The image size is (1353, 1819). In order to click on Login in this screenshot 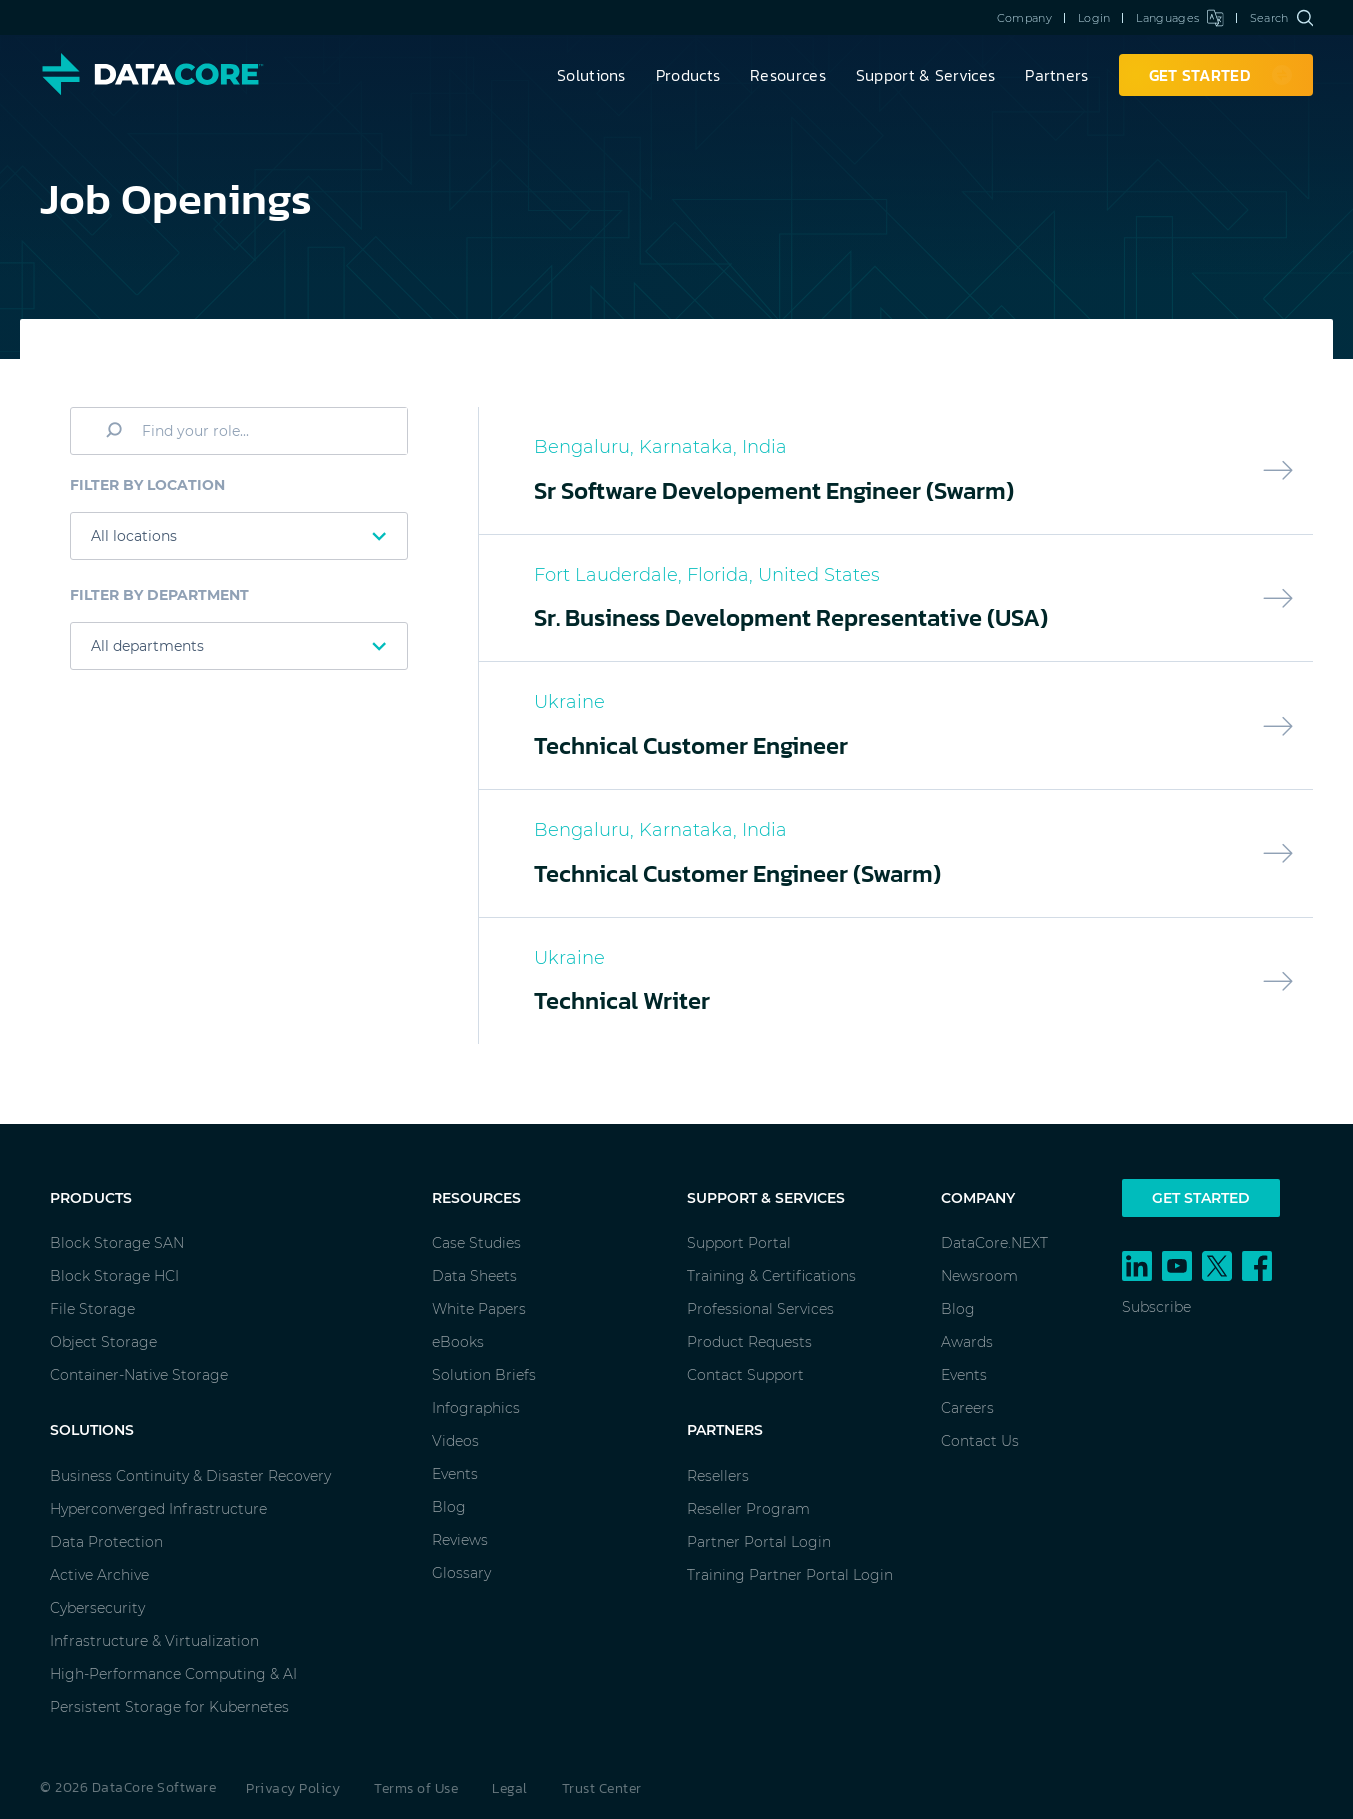, I will do `click(1094, 18)`.